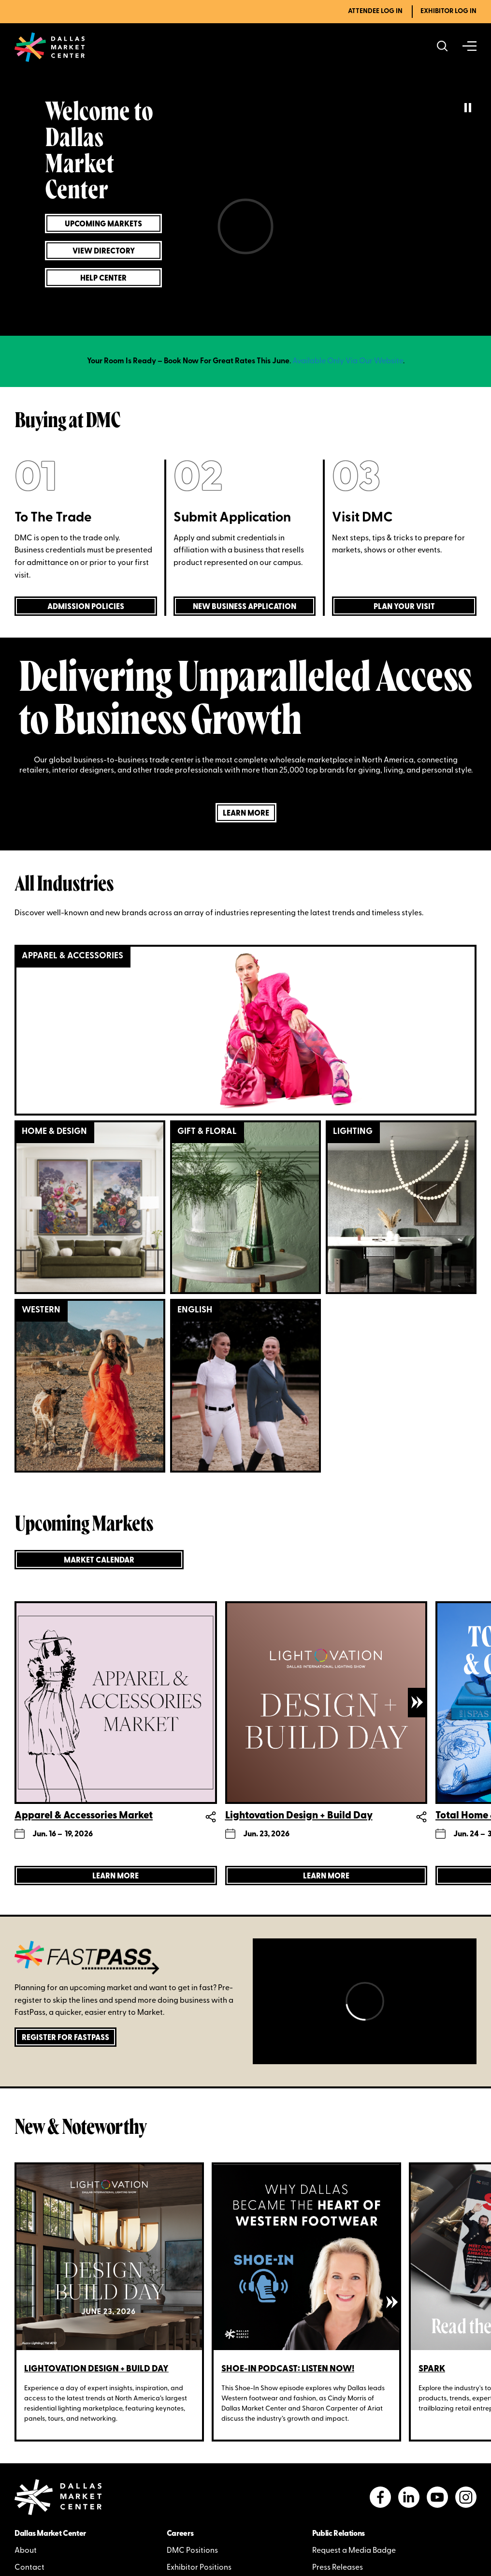 The height and width of the screenshot is (2576, 491). Describe the element at coordinates (65, 2038) in the screenshot. I see `Register for FastPass` at that location.